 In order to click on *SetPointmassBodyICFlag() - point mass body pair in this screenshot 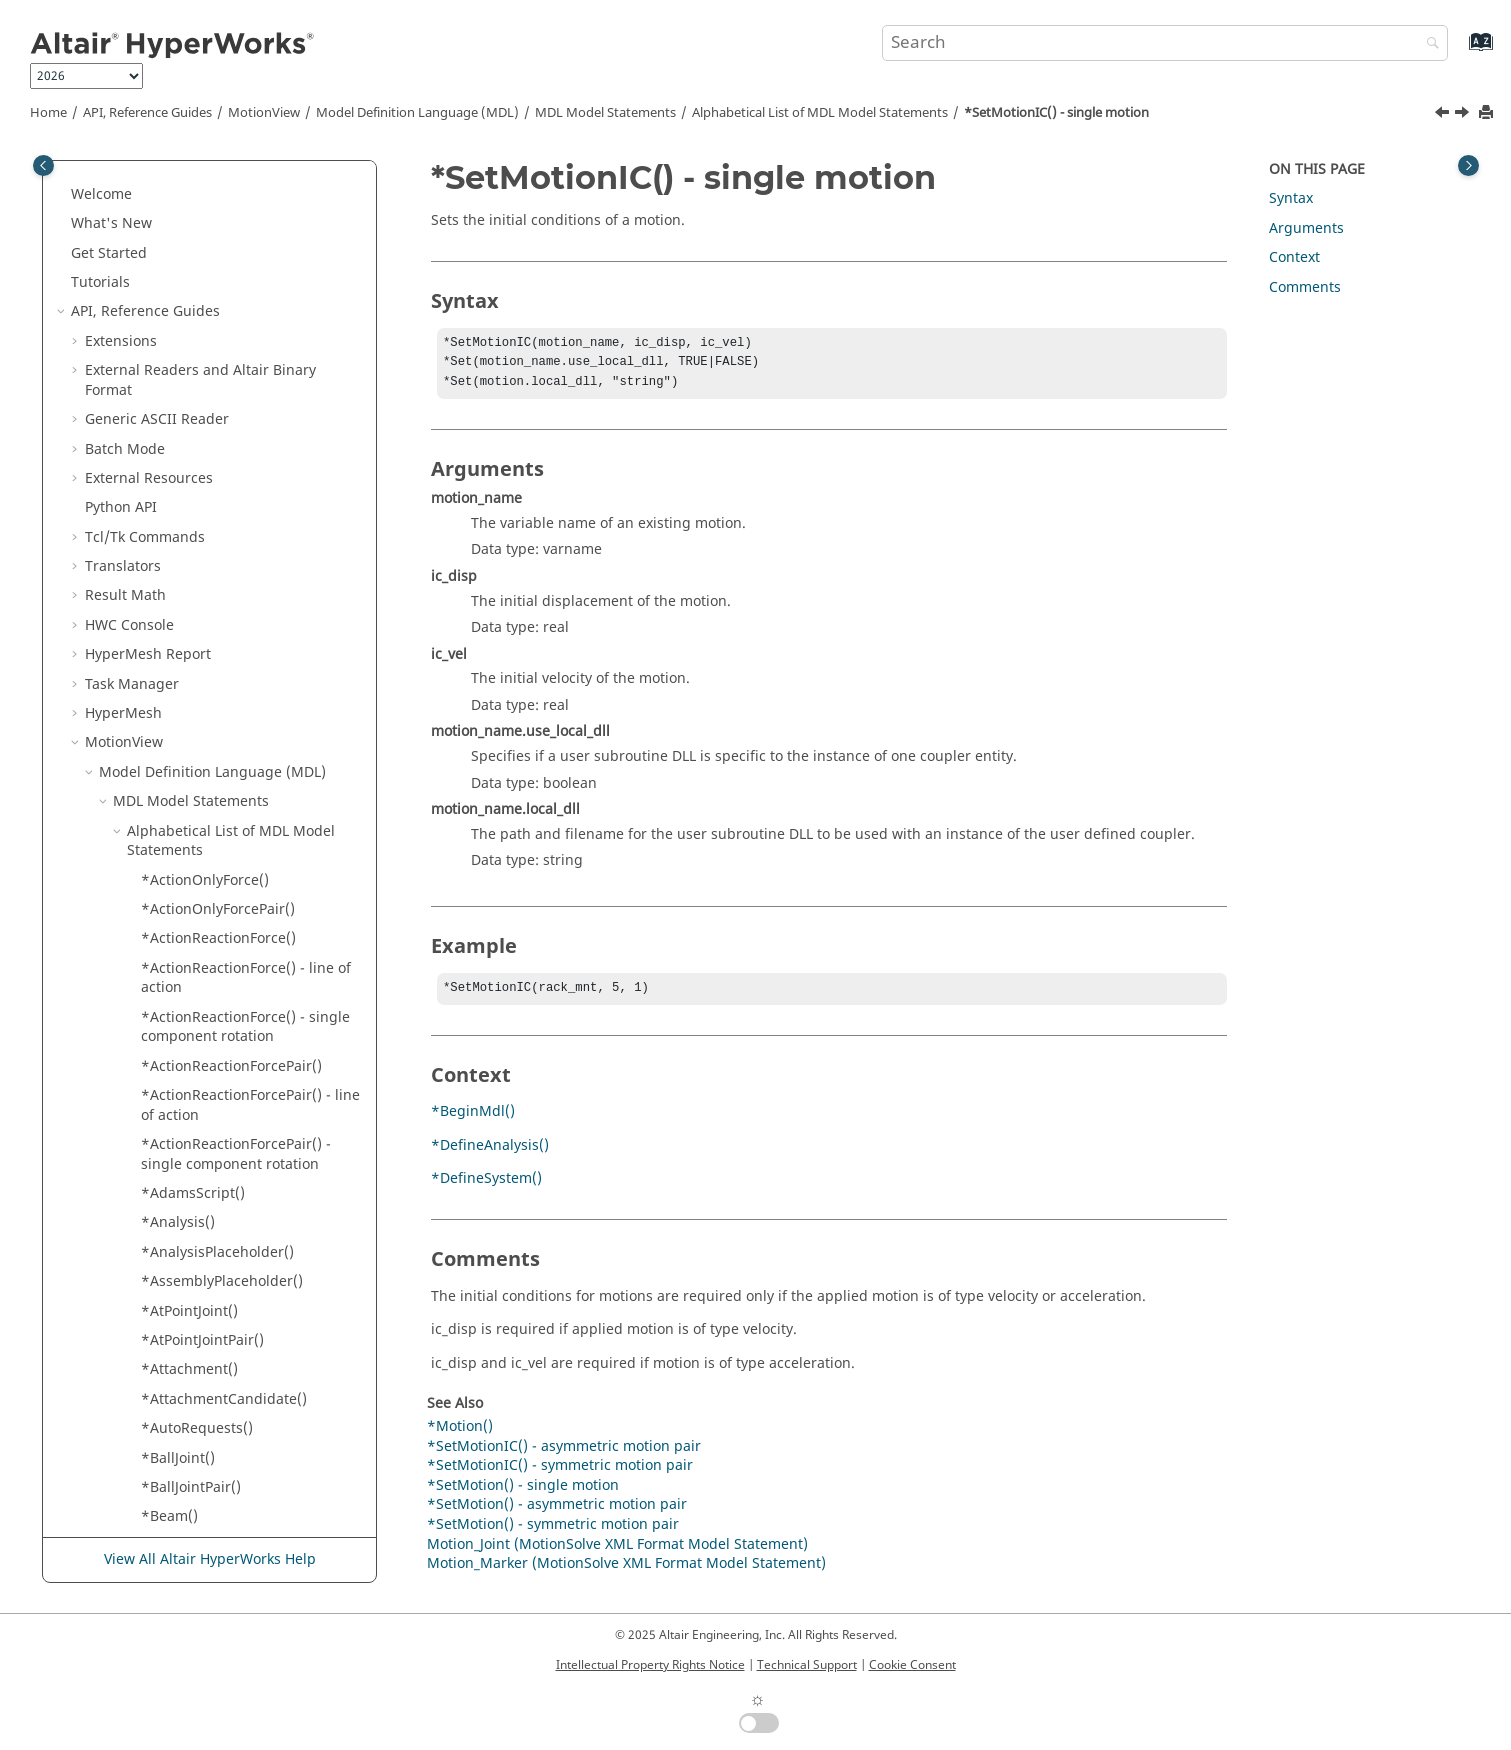, I will do `click(237, 1374)`.